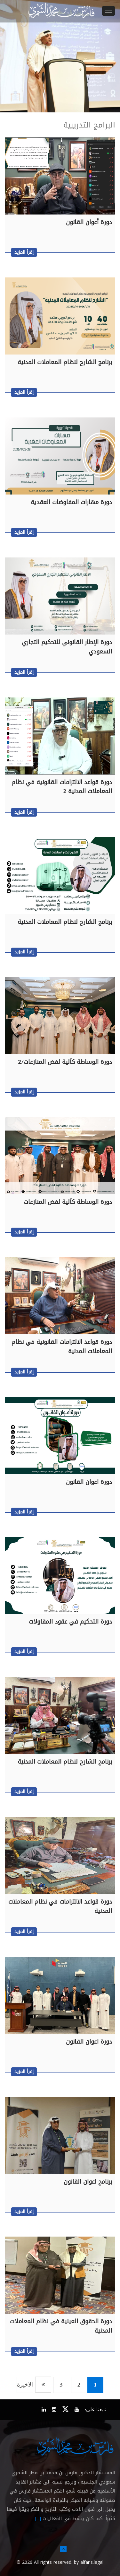 Image resolution: width=120 pixels, height=2576 pixels. I want to click on دورة مهارات المفاوضات العقدية, so click(71, 502).